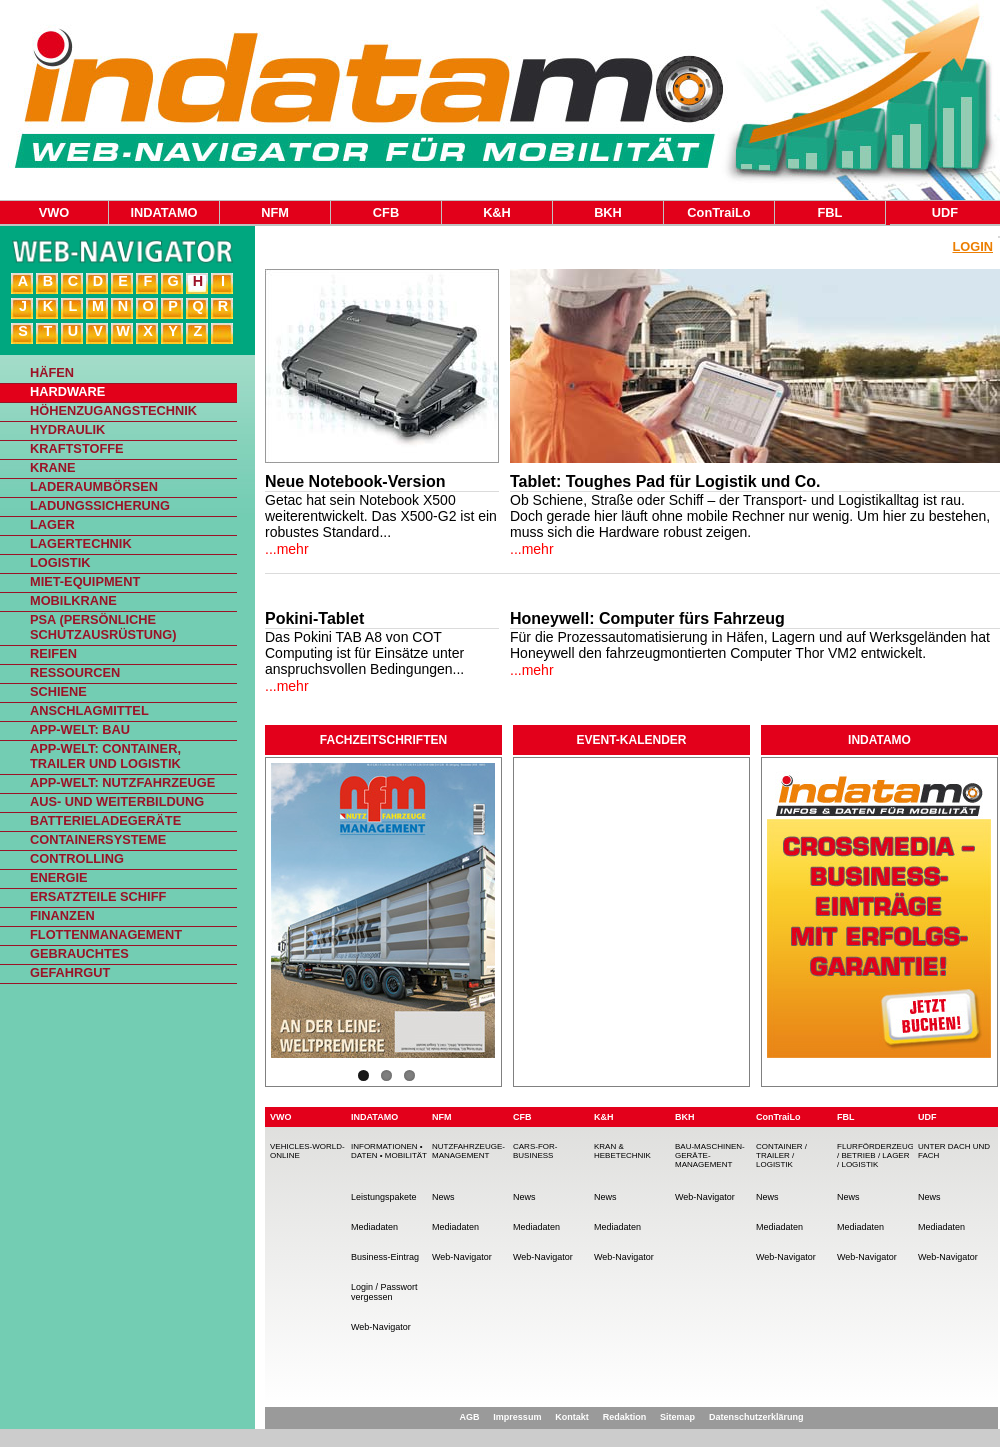 Image resolution: width=1000 pixels, height=1447 pixels. What do you see at coordinates (73, 600) in the screenshot?
I see `Mobilkrane` at bounding box center [73, 600].